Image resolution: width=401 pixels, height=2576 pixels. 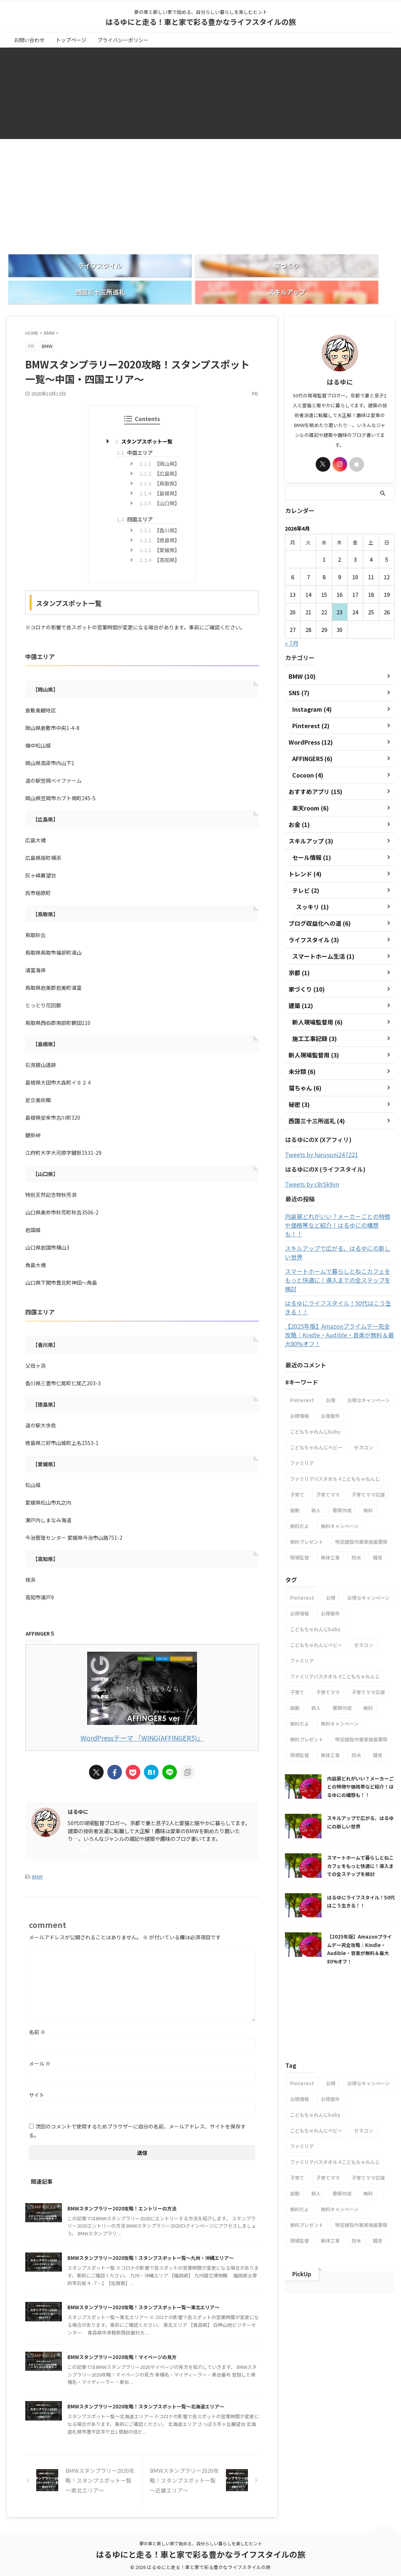 What do you see at coordinates (160, 529) in the screenshot?
I see `【愛媛県】` at bounding box center [160, 529].